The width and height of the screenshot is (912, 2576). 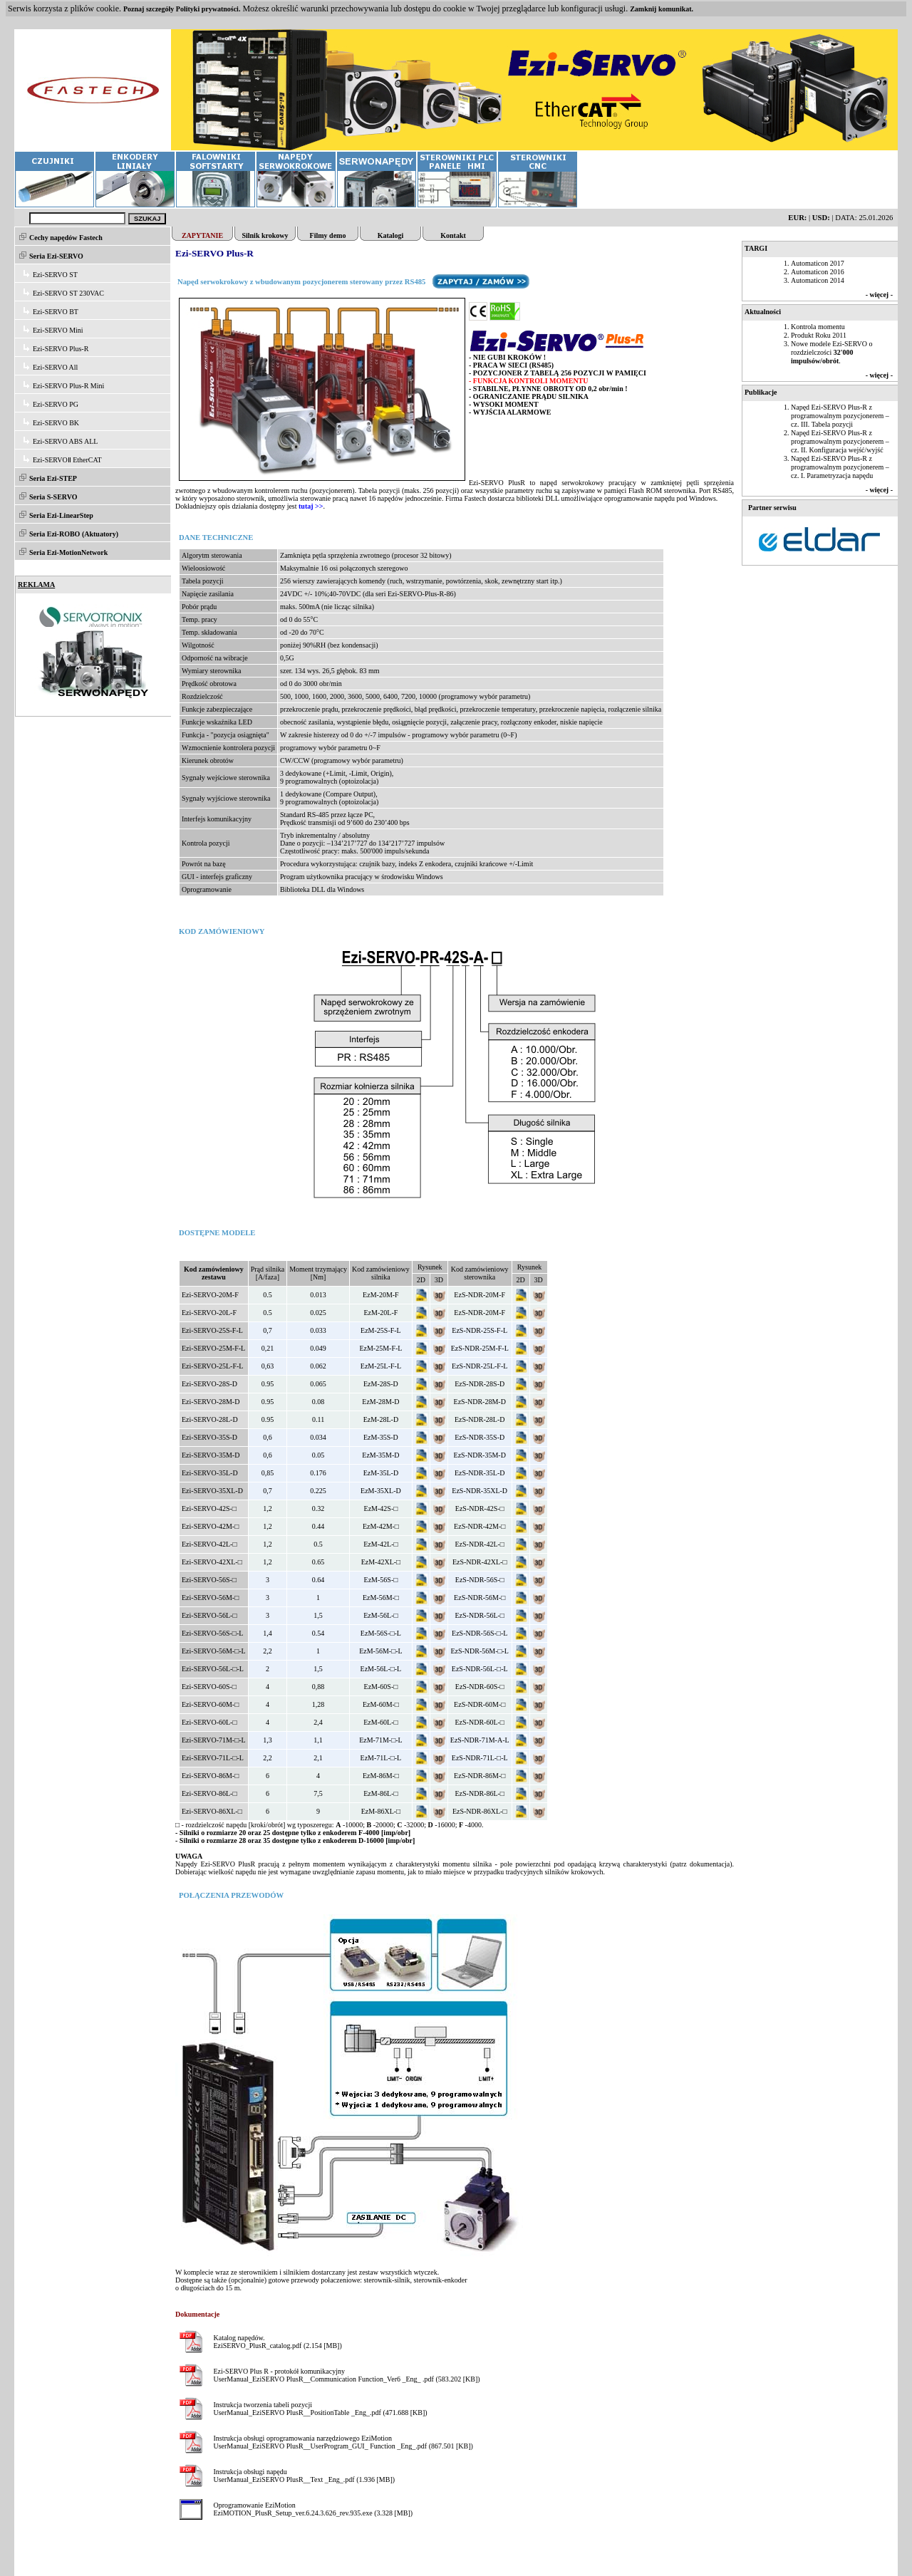 I want to click on UserManual_EziSERVO PlusR__Text _Eng_.pdf (1.936 [MB]), so click(x=304, y=2479).